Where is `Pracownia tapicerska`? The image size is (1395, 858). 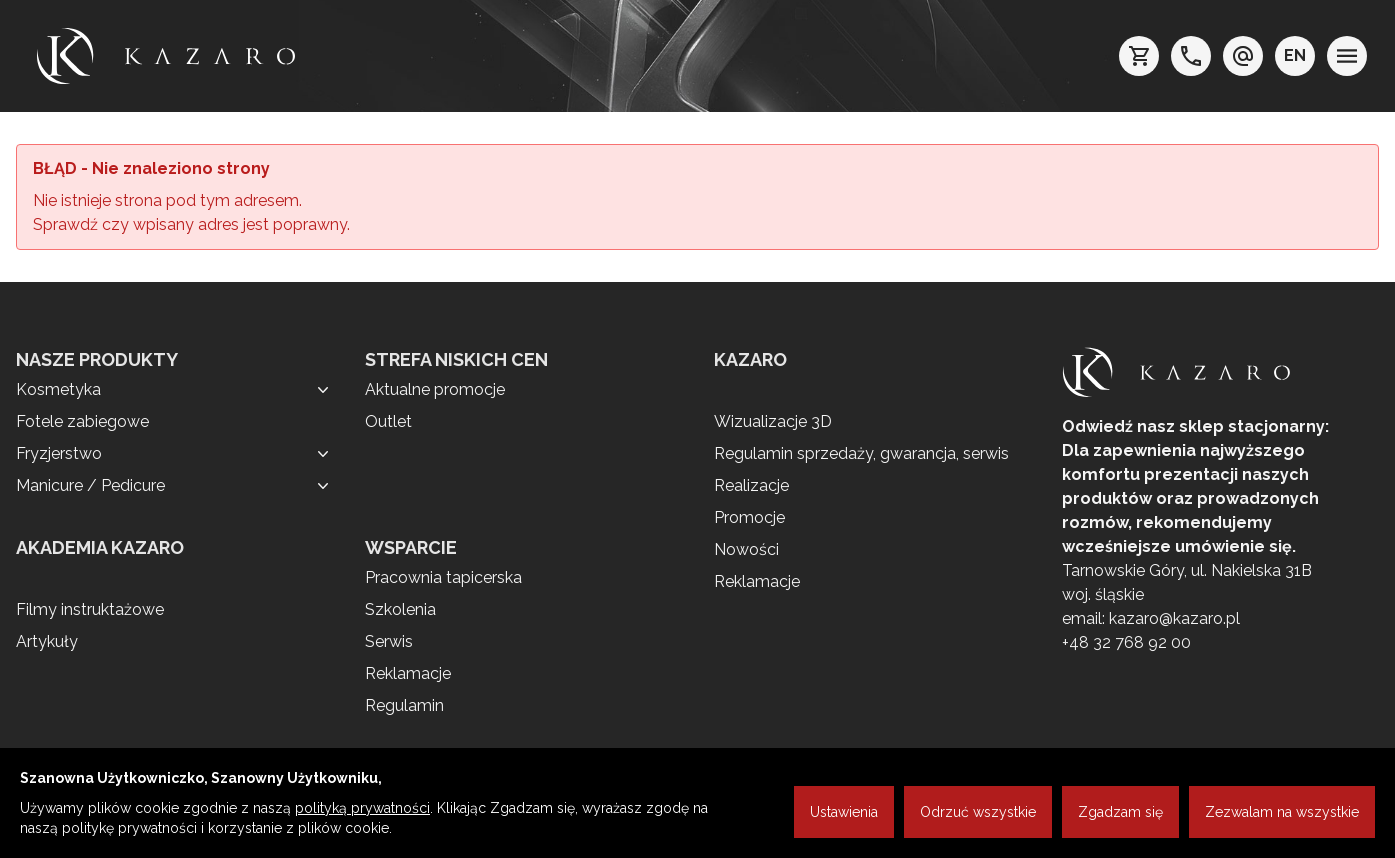
Pracownia tapicerska is located at coordinates (443, 577).